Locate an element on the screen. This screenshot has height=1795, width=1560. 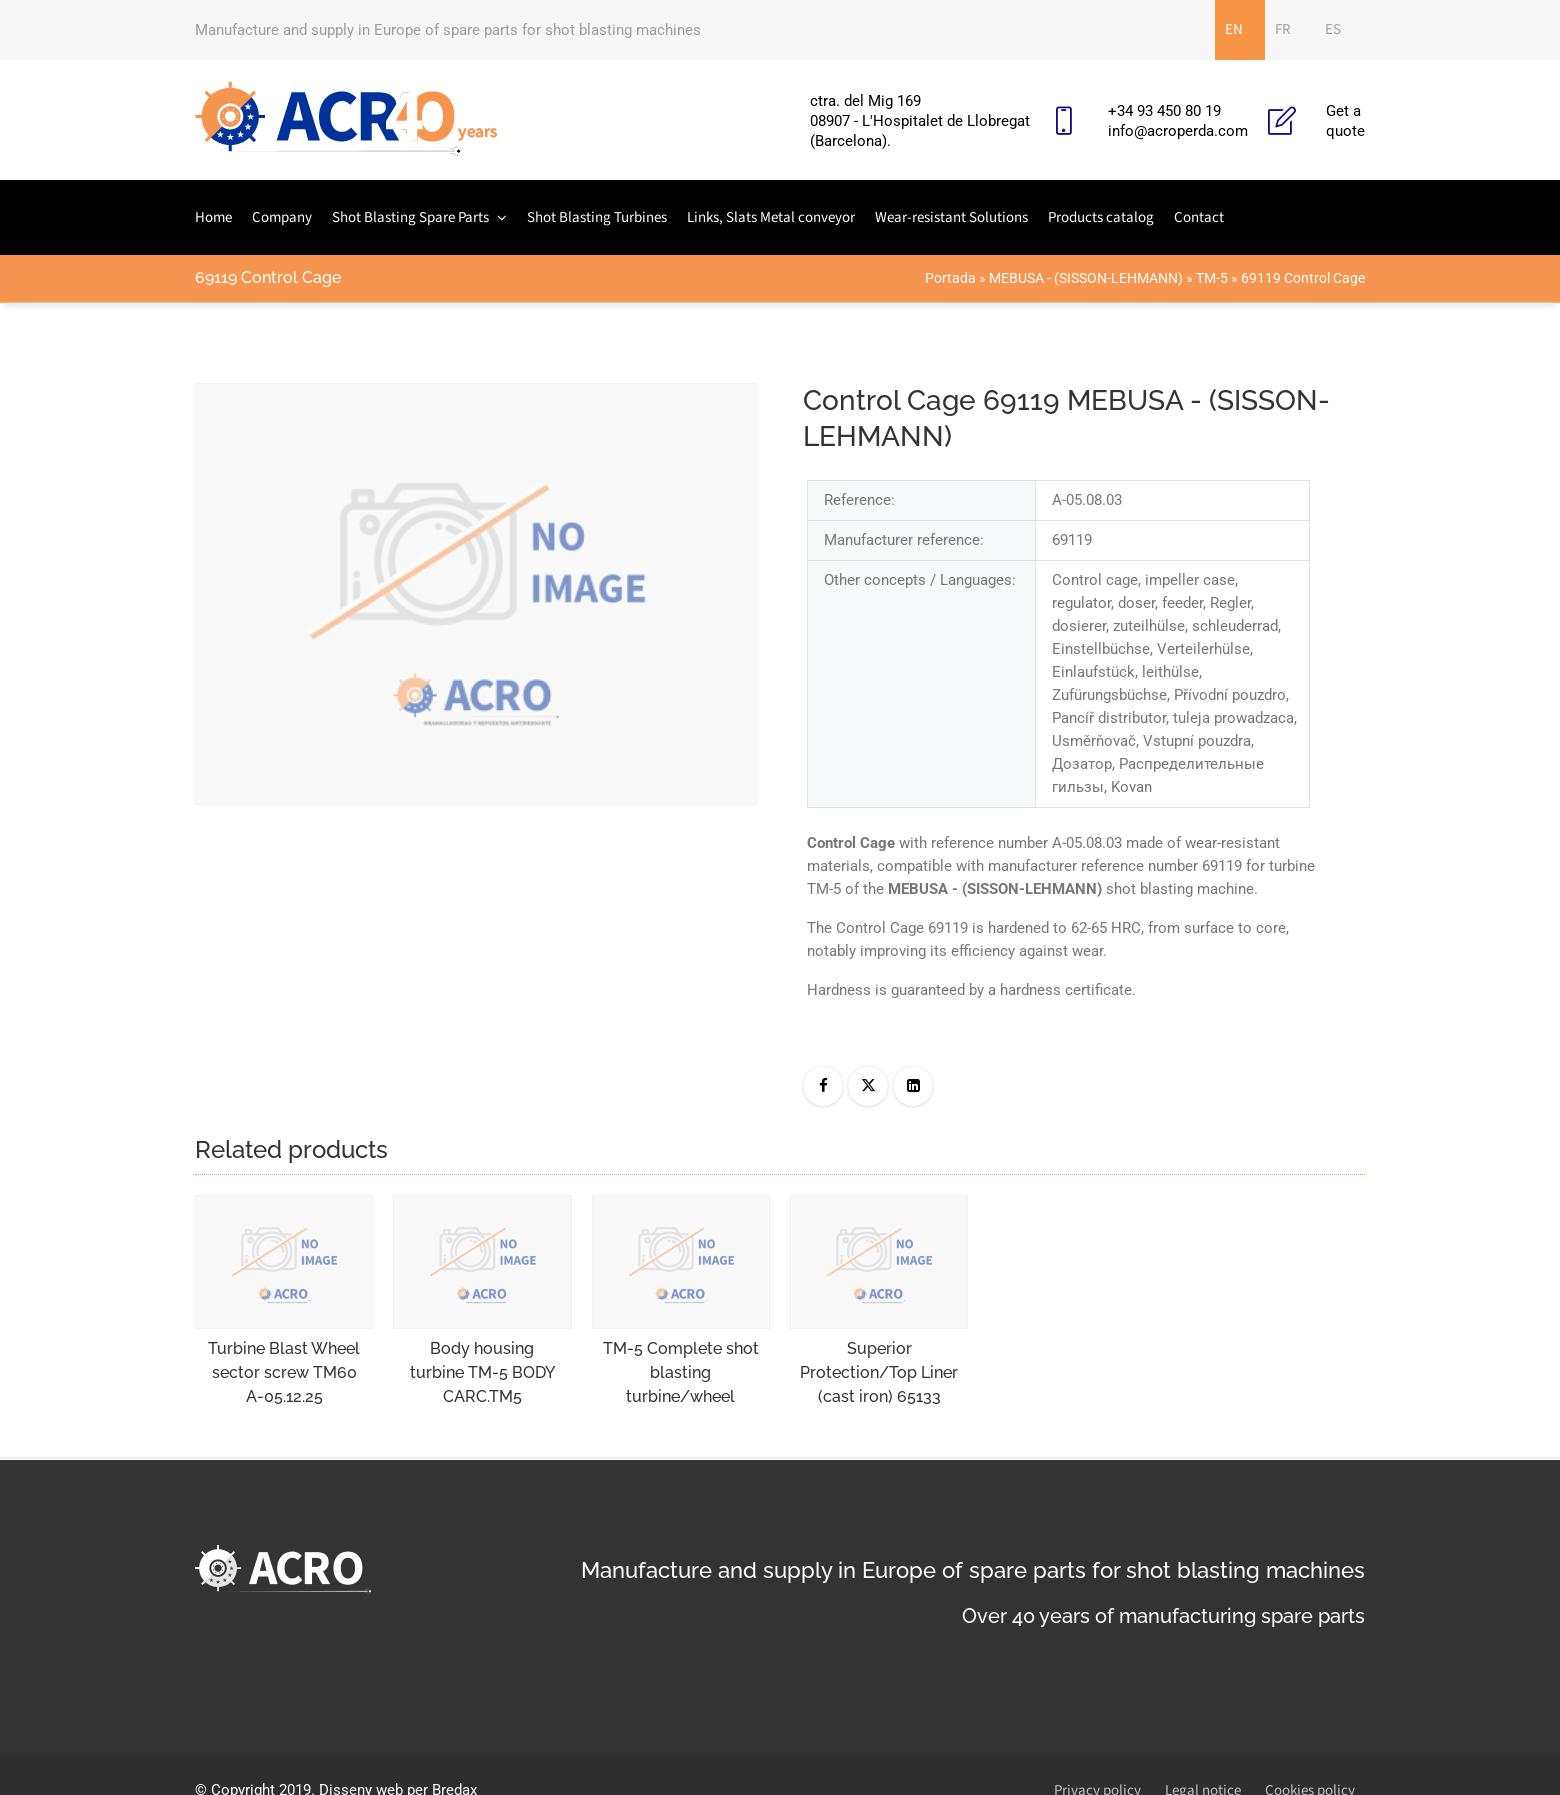
Portada is located at coordinates (950, 278).